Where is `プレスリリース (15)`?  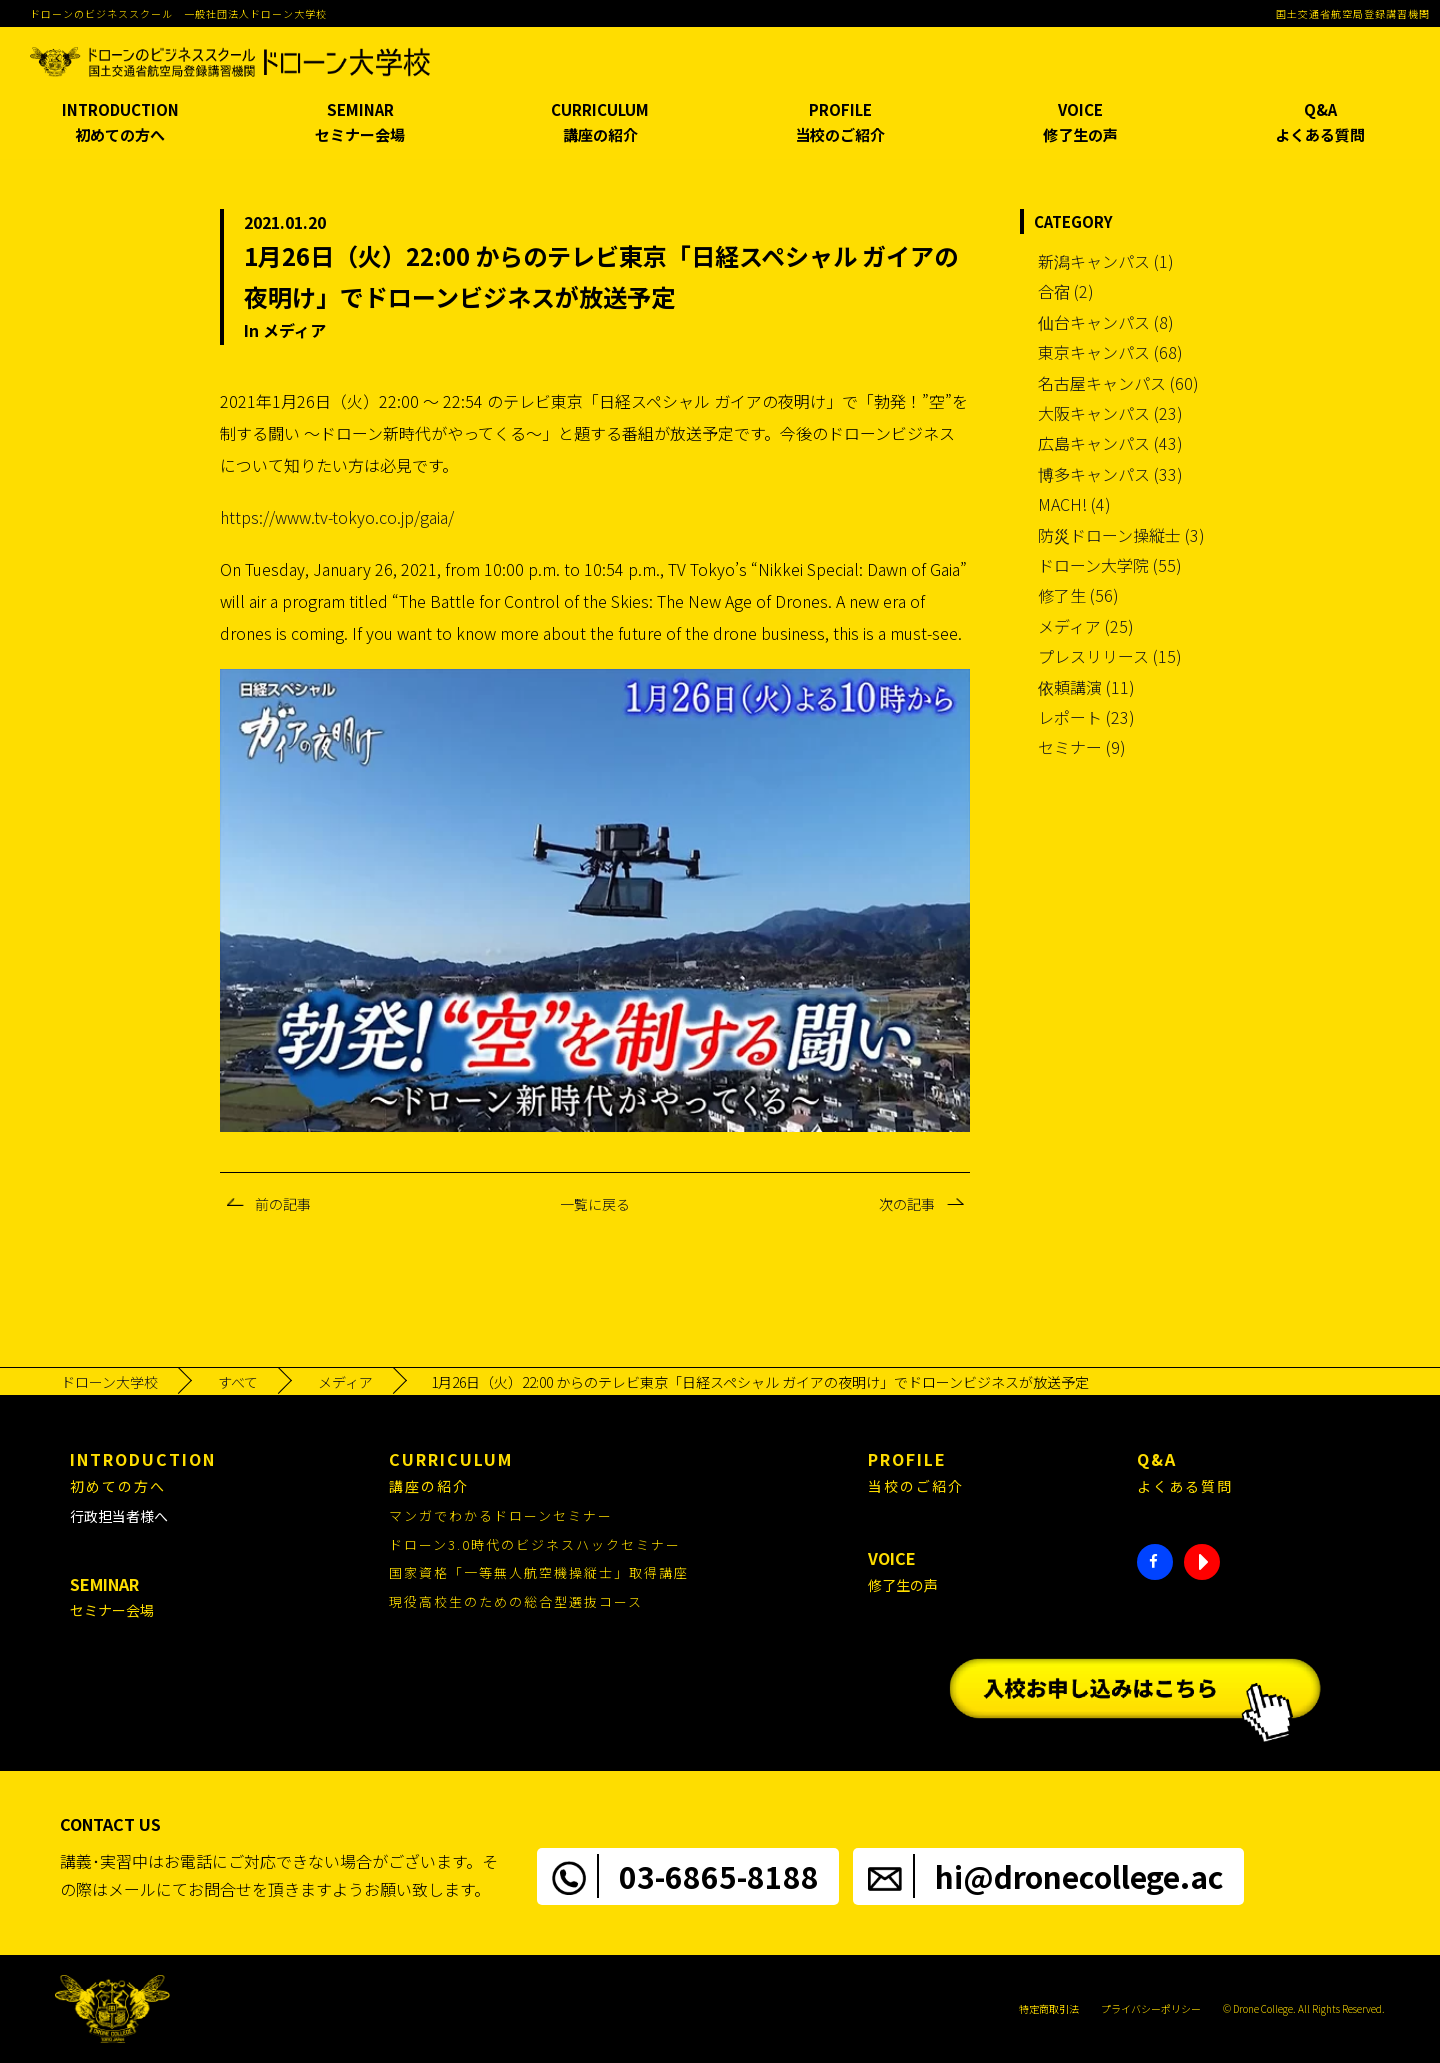
プレスリリース (15) is located at coordinates (1110, 656).